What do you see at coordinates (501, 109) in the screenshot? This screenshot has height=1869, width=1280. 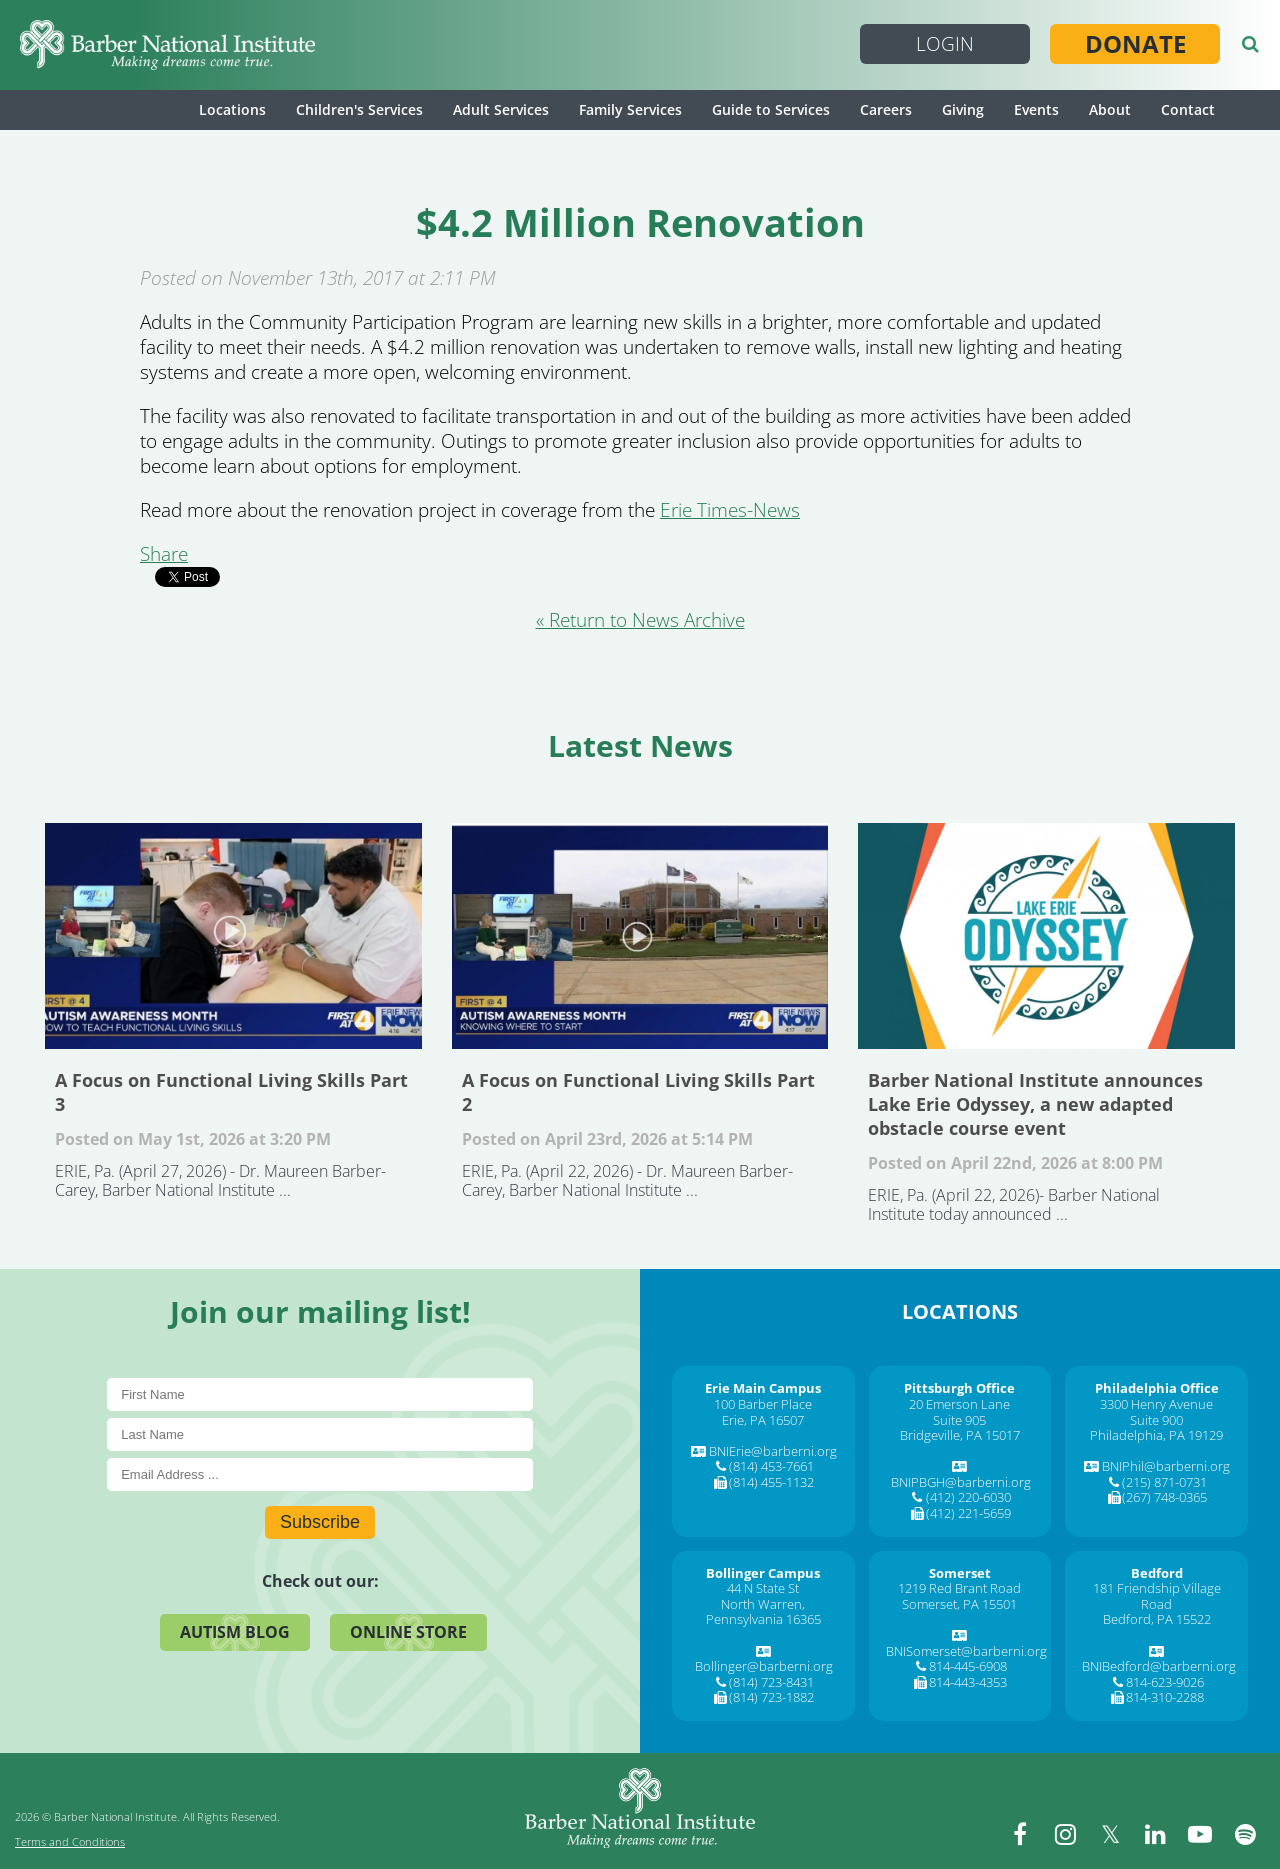 I see `Adult Services` at bounding box center [501, 109].